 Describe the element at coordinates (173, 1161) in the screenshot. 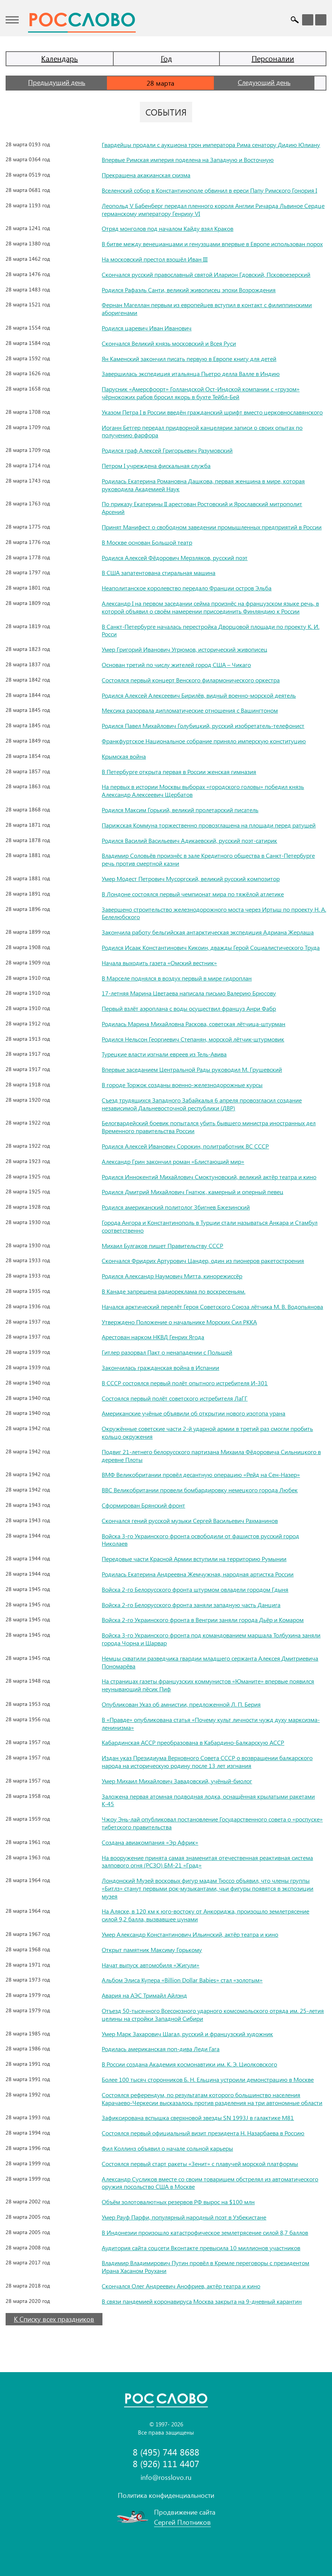

I see `Александр Грин закончил роман «Блистающий мир»` at that location.